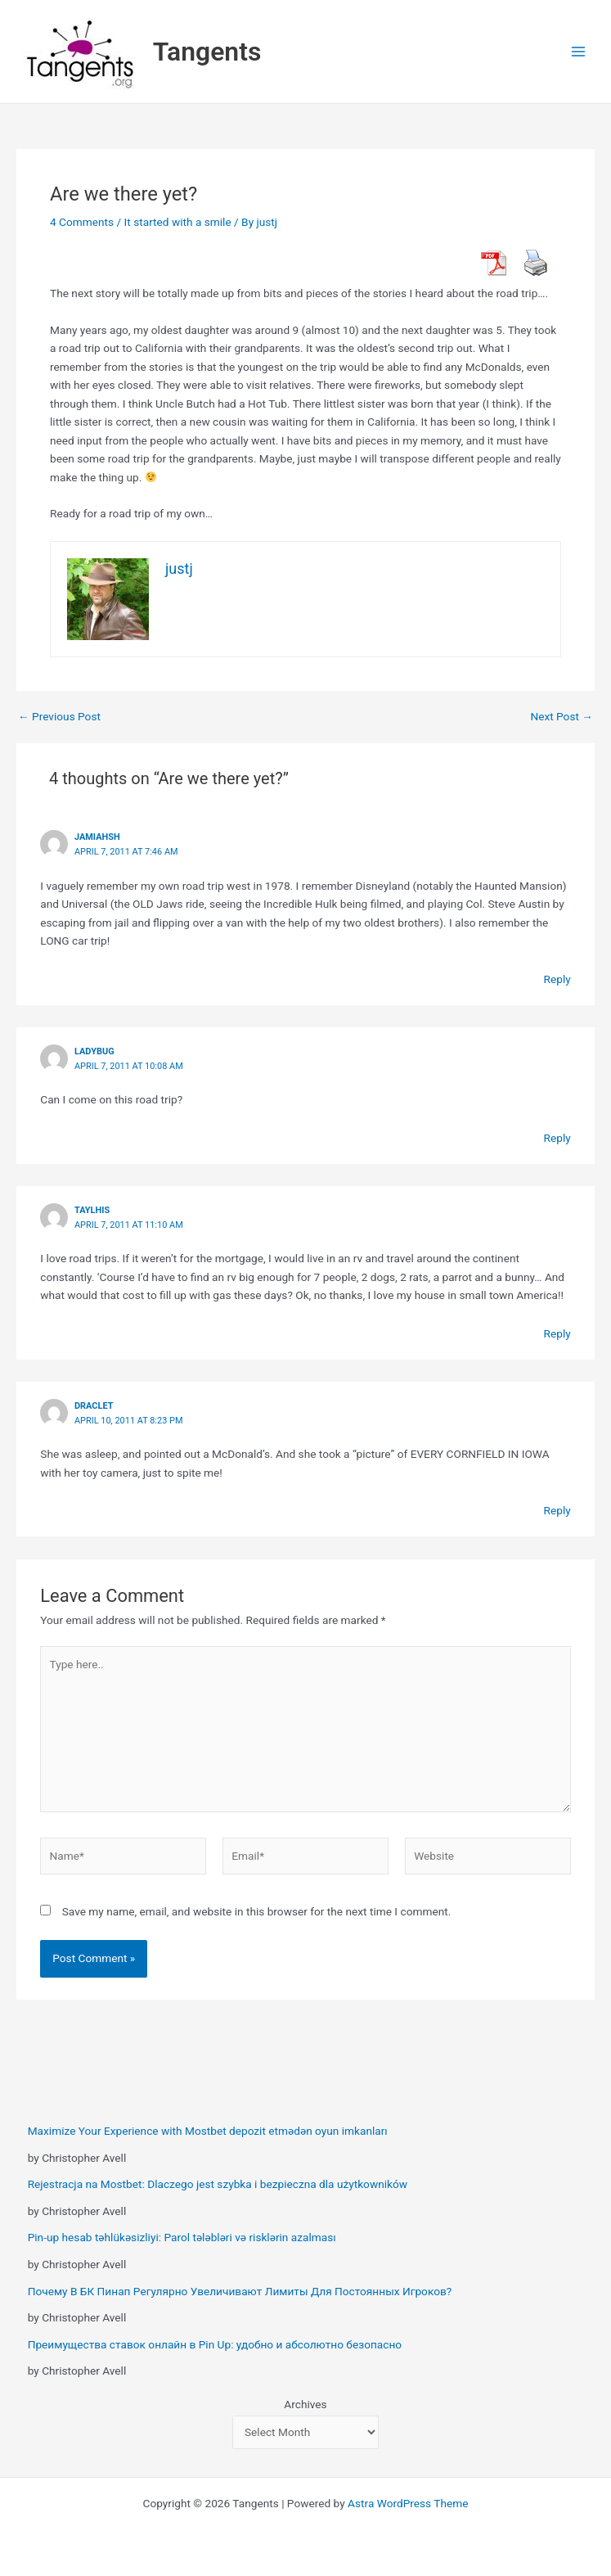 This screenshot has width=611, height=2576. Describe the element at coordinates (92, 1210) in the screenshot. I see `Taylhis` at that location.